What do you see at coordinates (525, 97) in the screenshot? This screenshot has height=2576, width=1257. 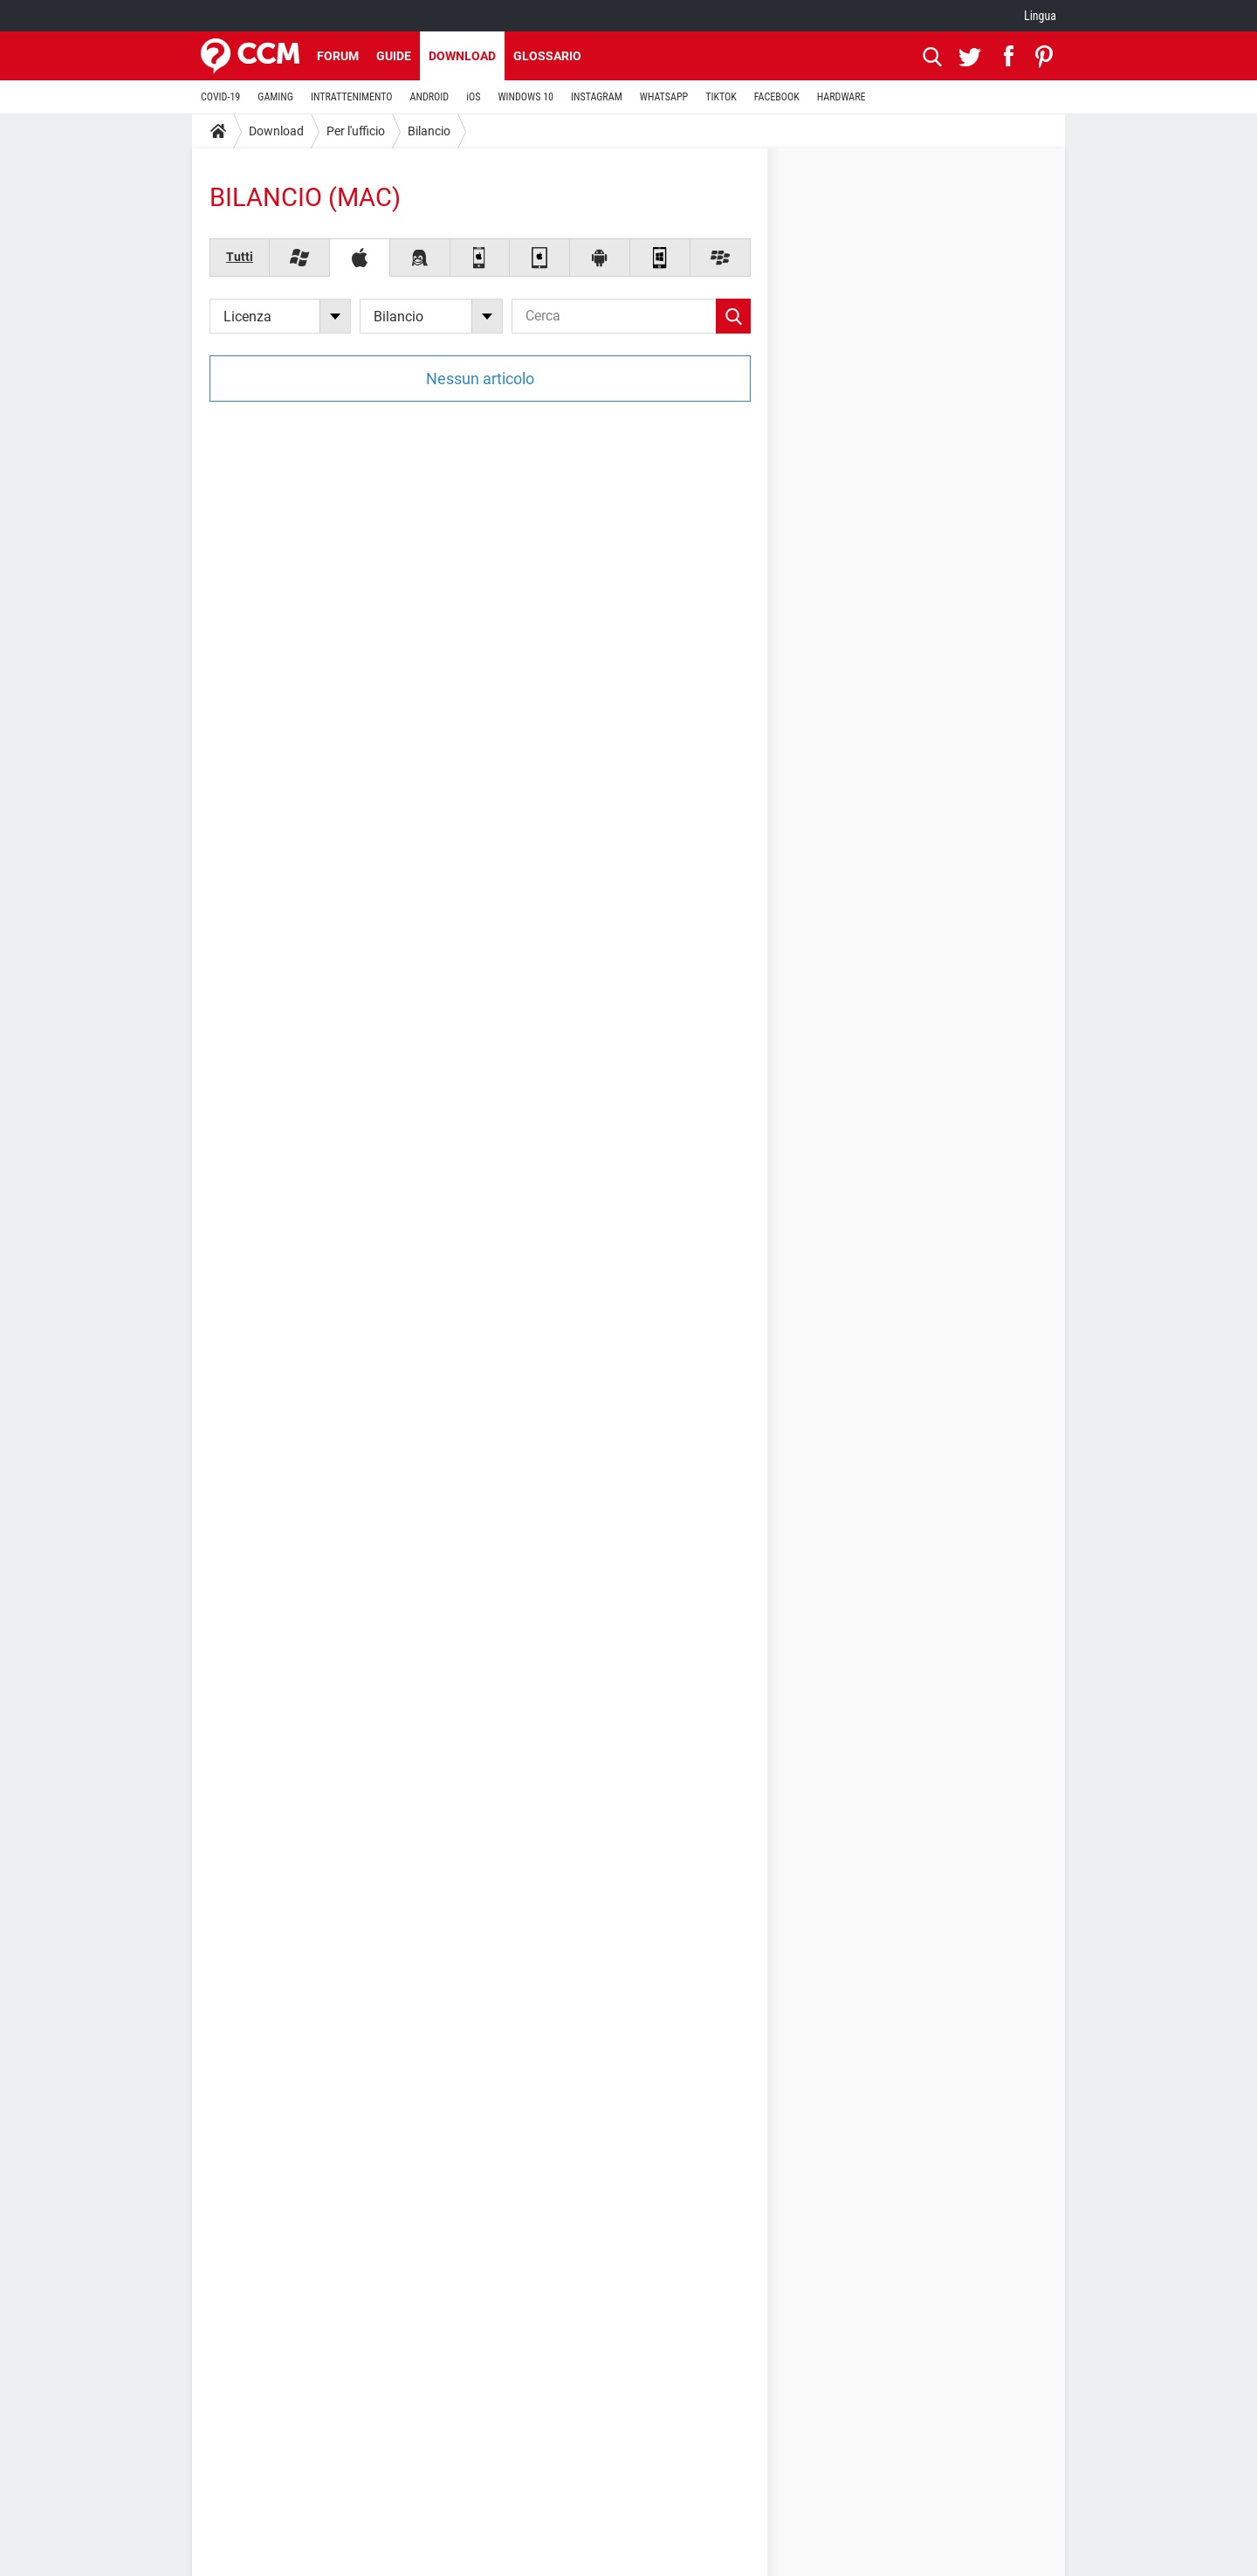 I see `WINDOWS 10` at bounding box center [525, 97].